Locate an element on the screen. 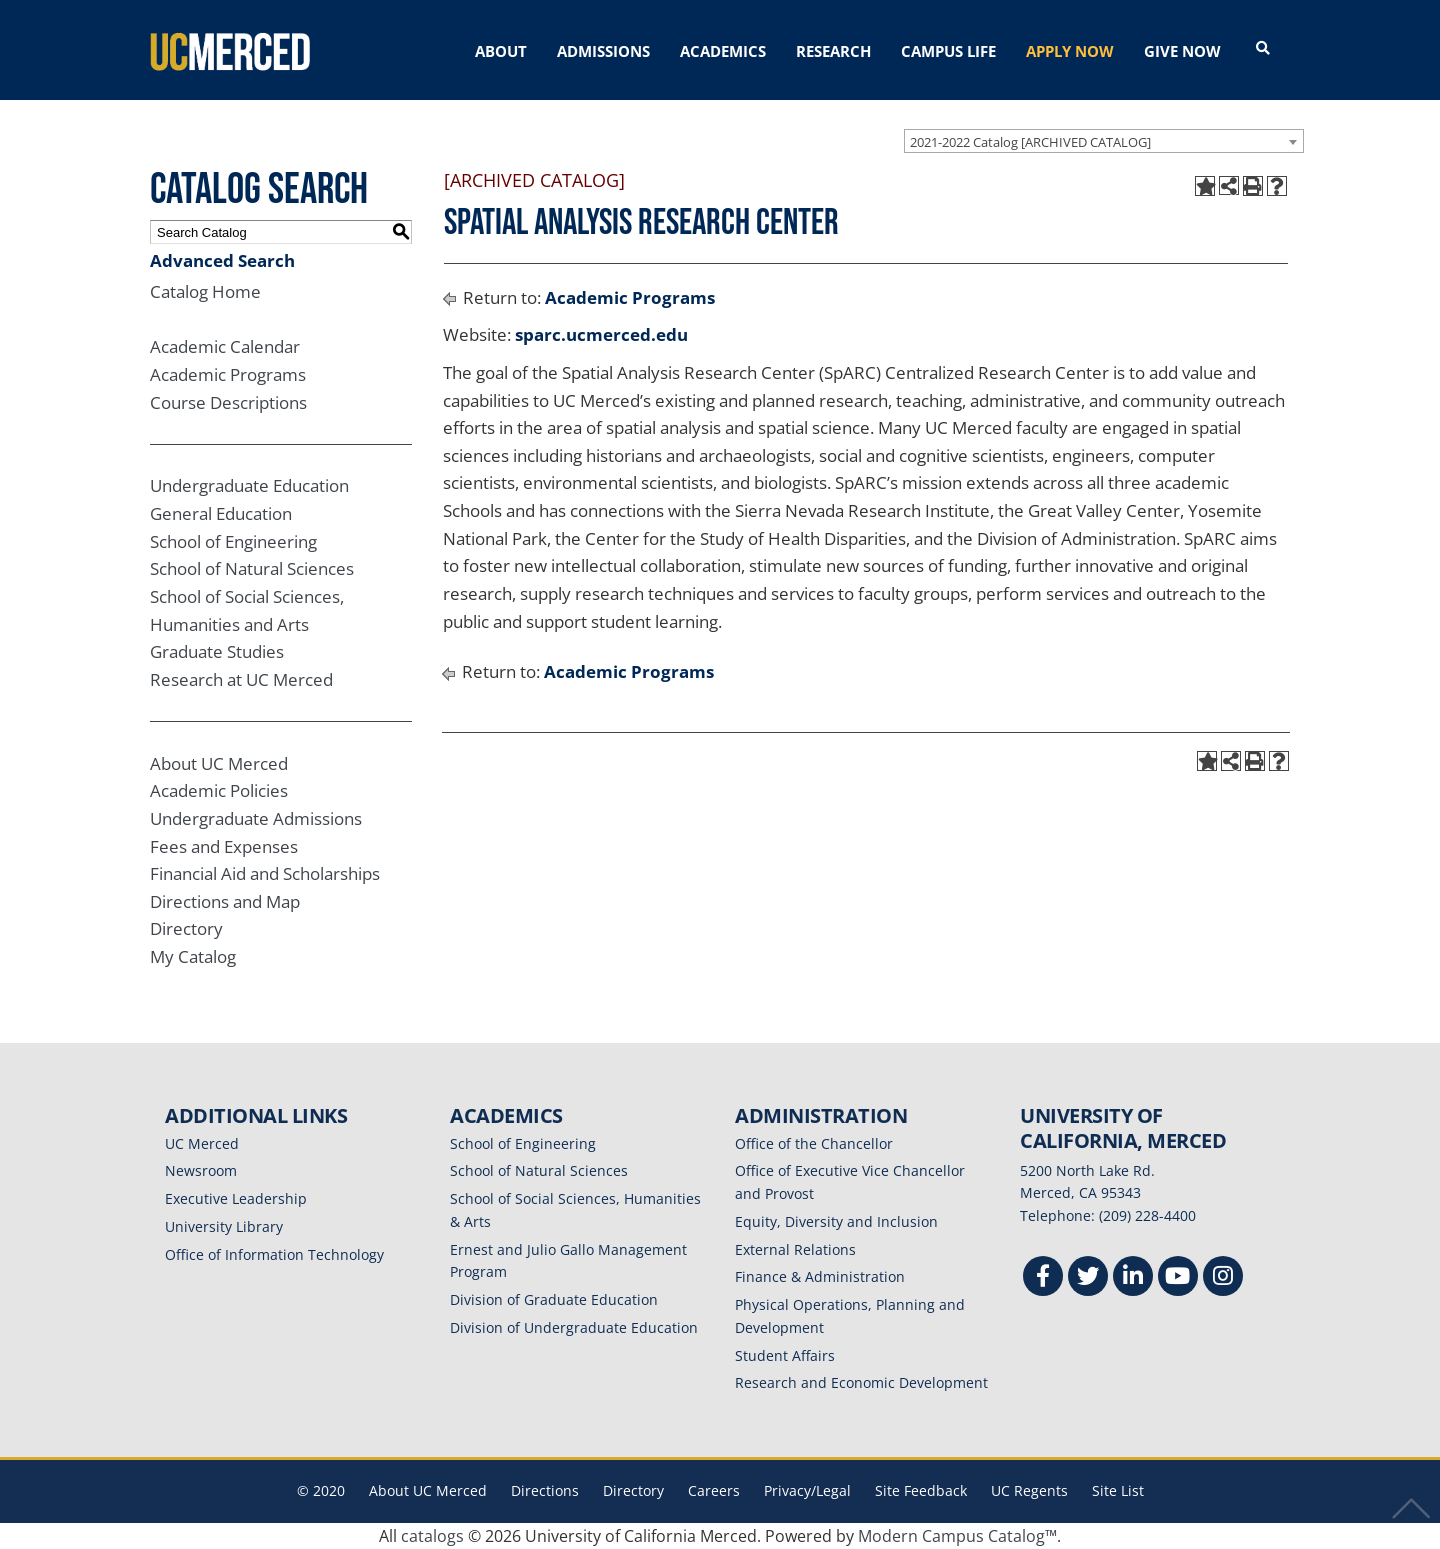  ADMISSIONS is located at coordinates (603, 51).